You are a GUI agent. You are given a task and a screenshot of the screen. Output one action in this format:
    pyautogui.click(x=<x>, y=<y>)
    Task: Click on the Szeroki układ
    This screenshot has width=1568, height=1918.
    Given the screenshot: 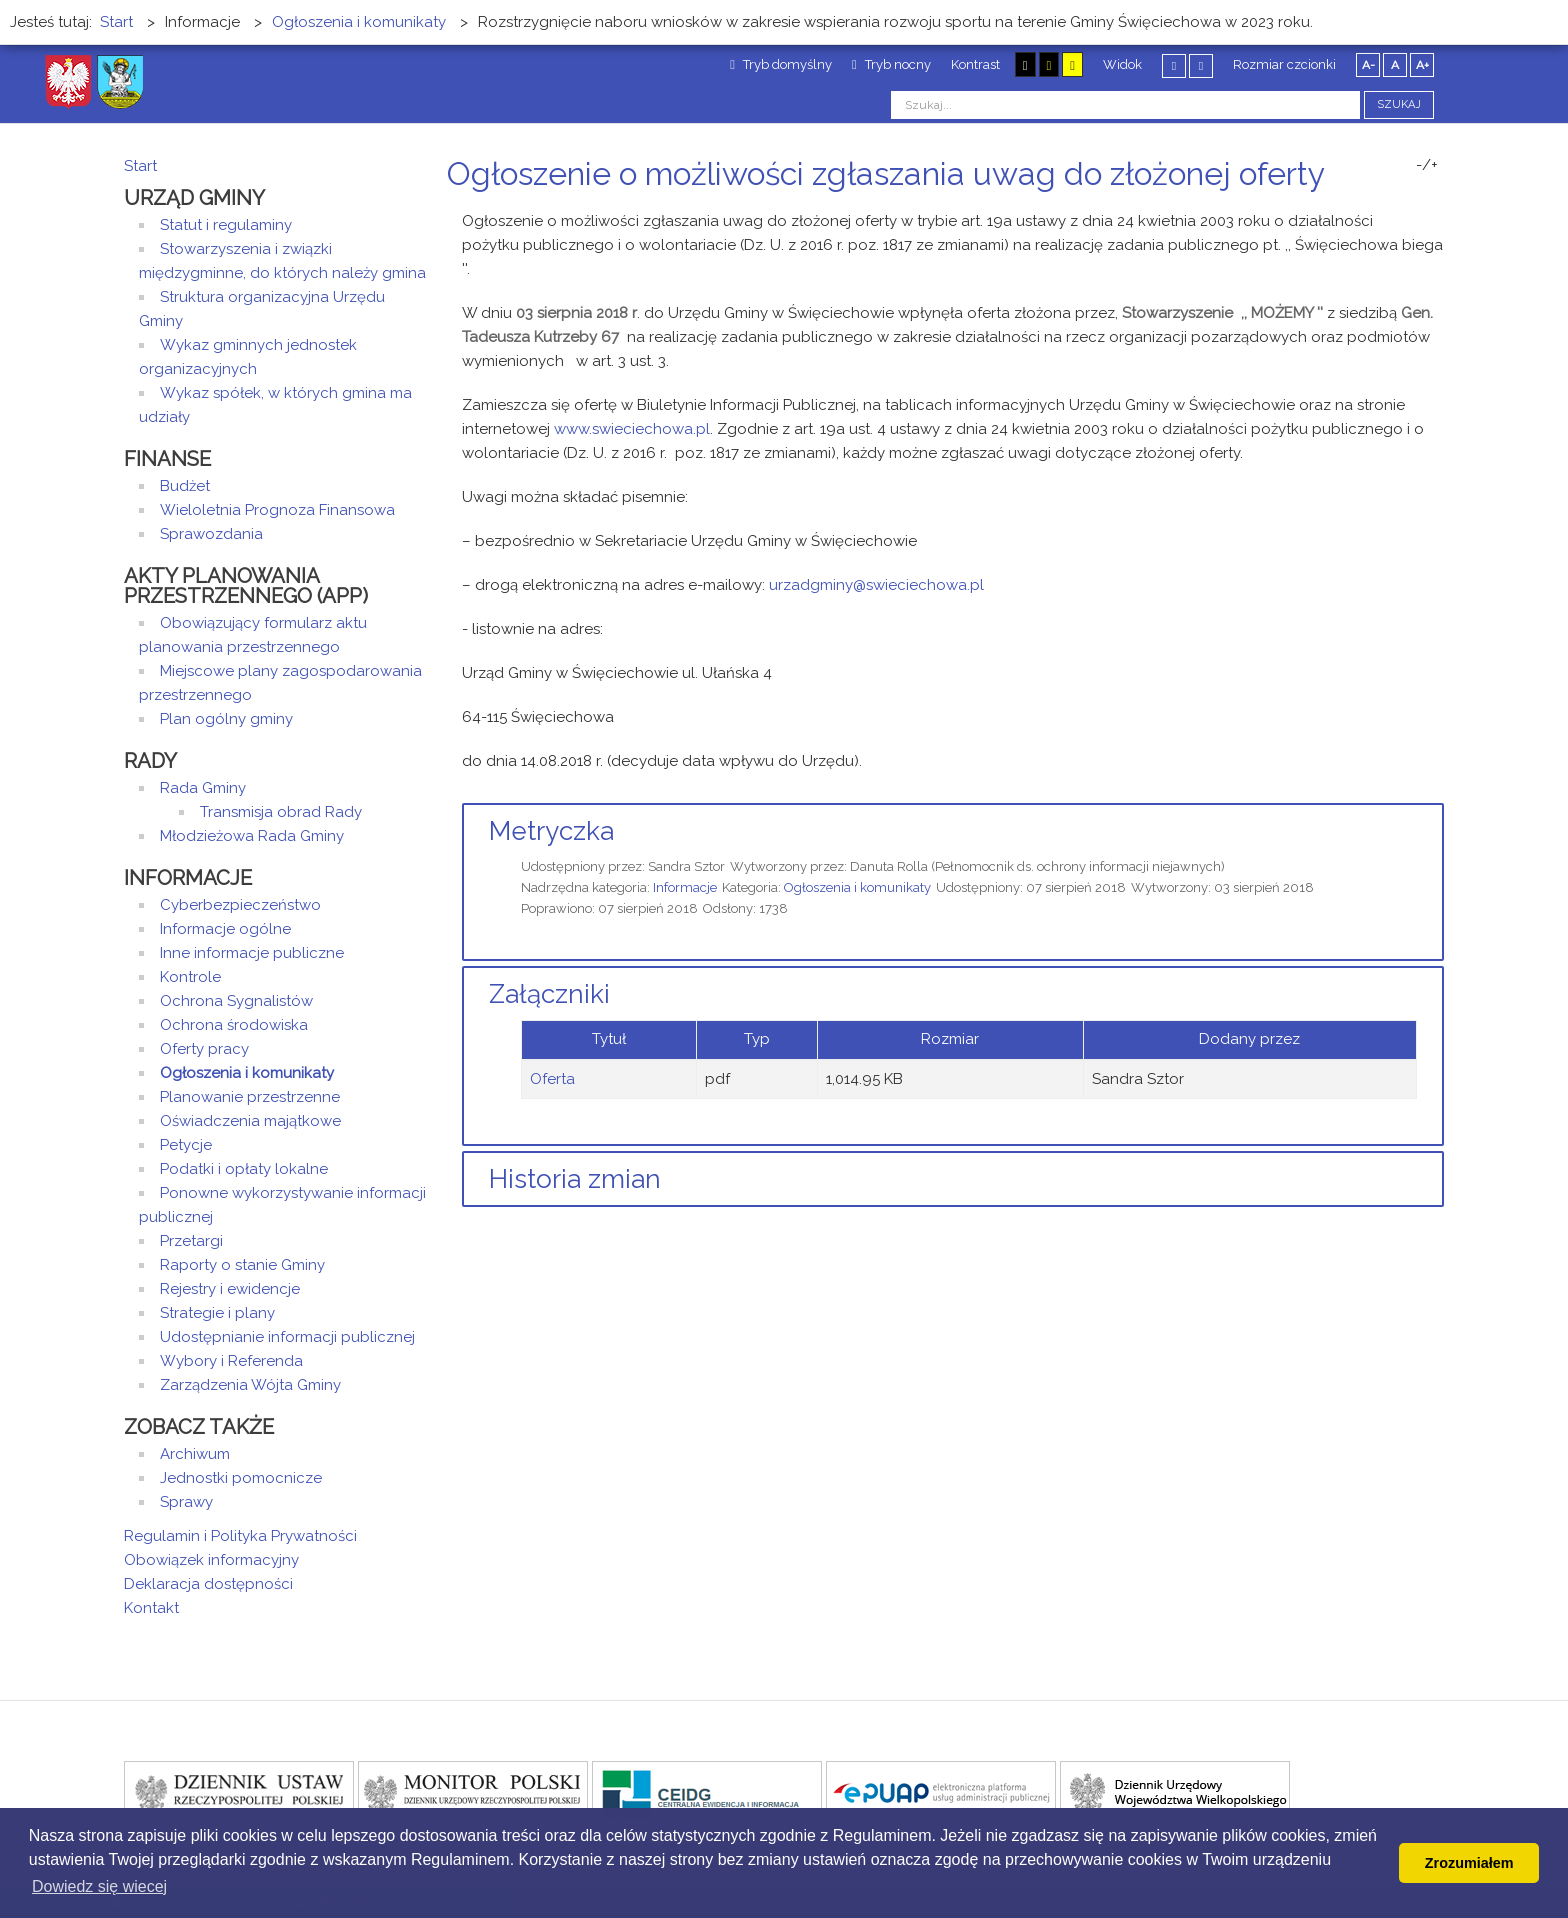 What is the action you would take?
    pyautogui.click(x=1201, y=65)
    